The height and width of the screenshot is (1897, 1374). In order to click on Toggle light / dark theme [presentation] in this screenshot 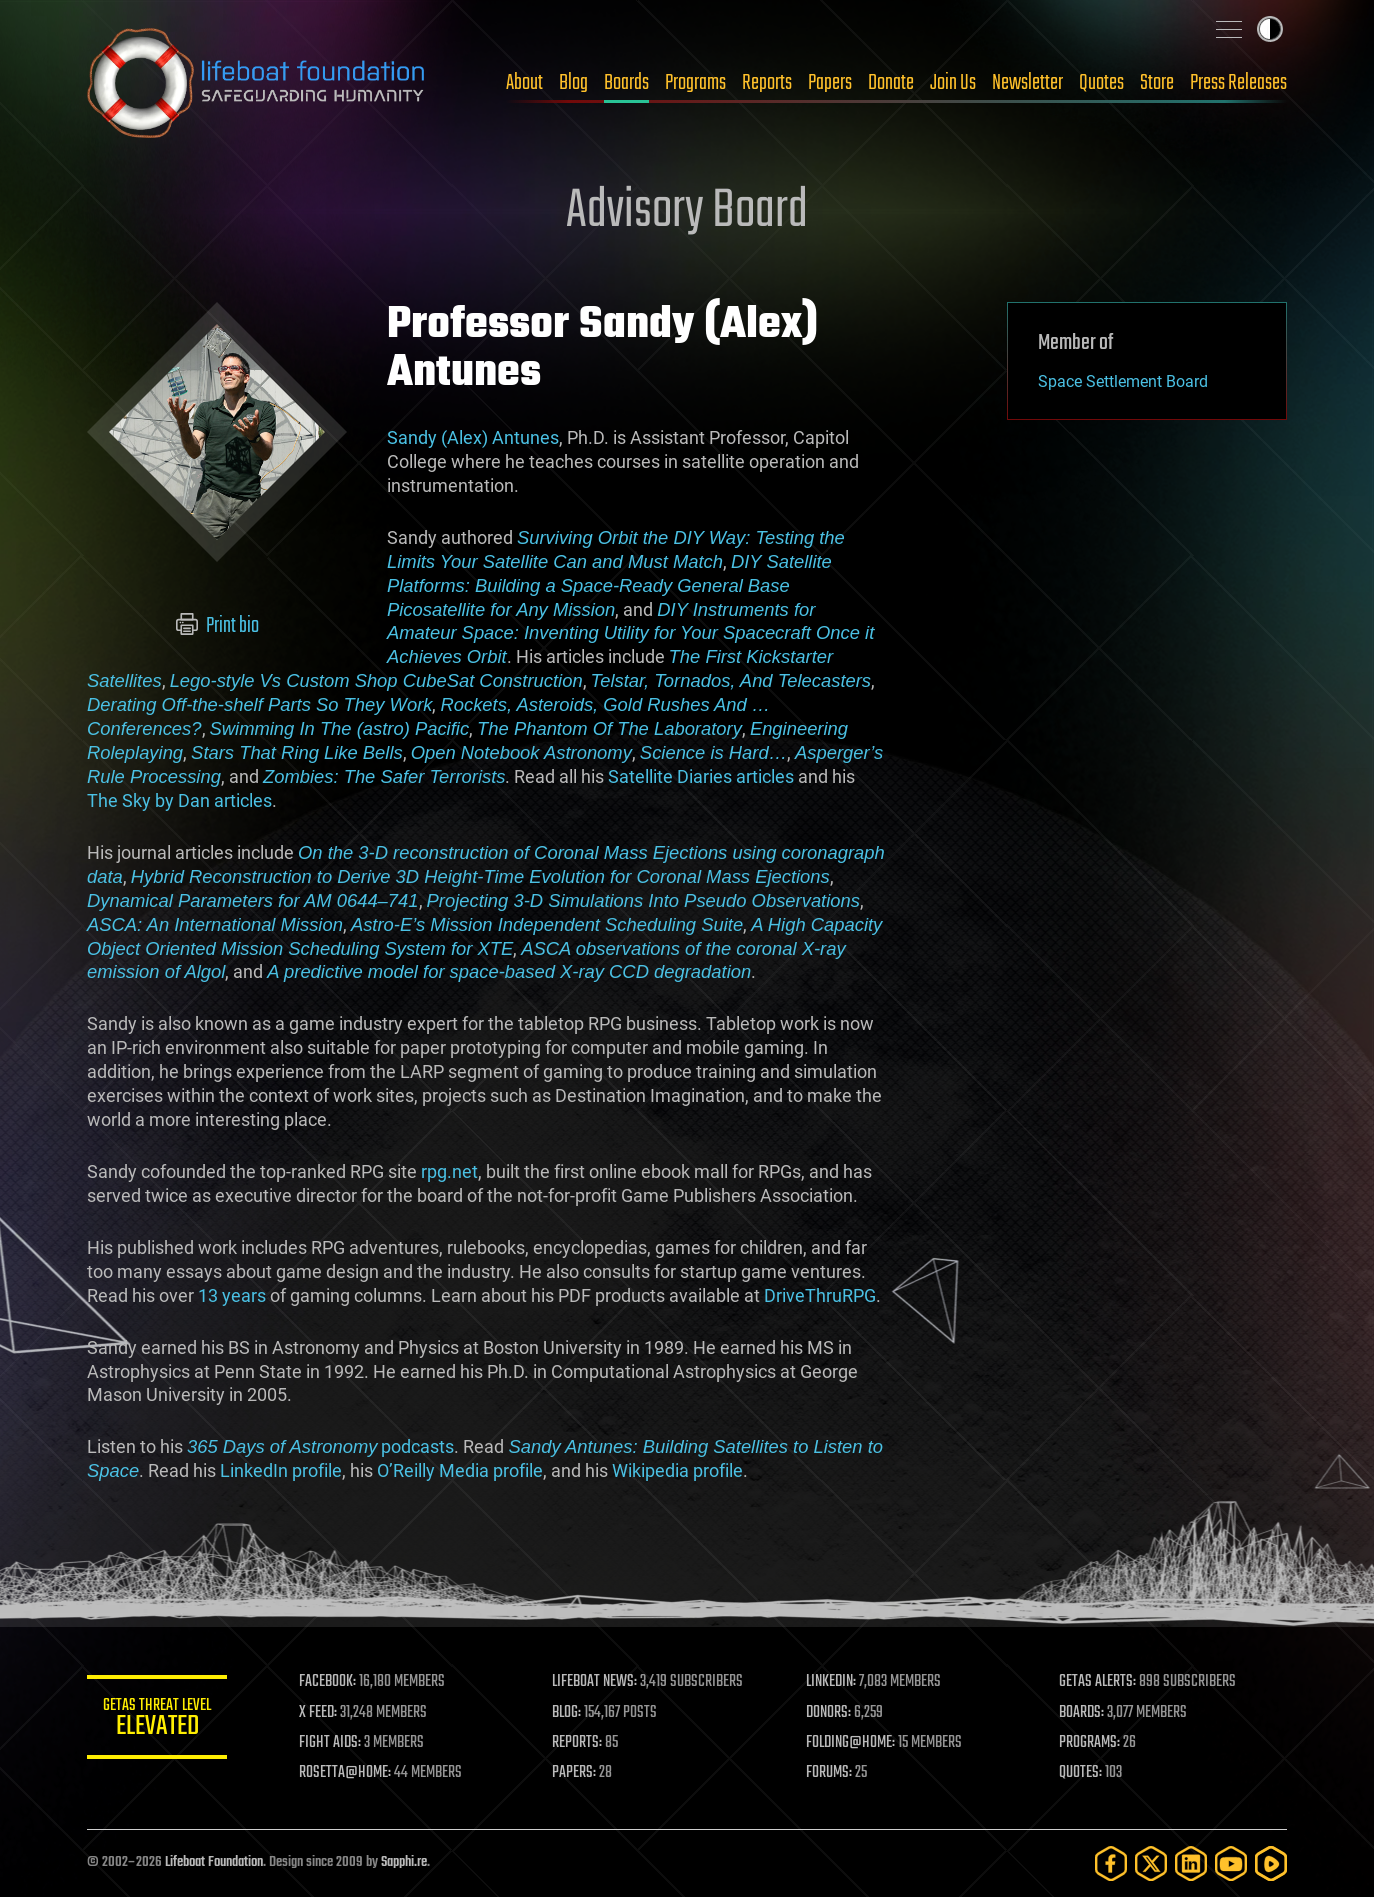, I will do `click(1270, 29)`.